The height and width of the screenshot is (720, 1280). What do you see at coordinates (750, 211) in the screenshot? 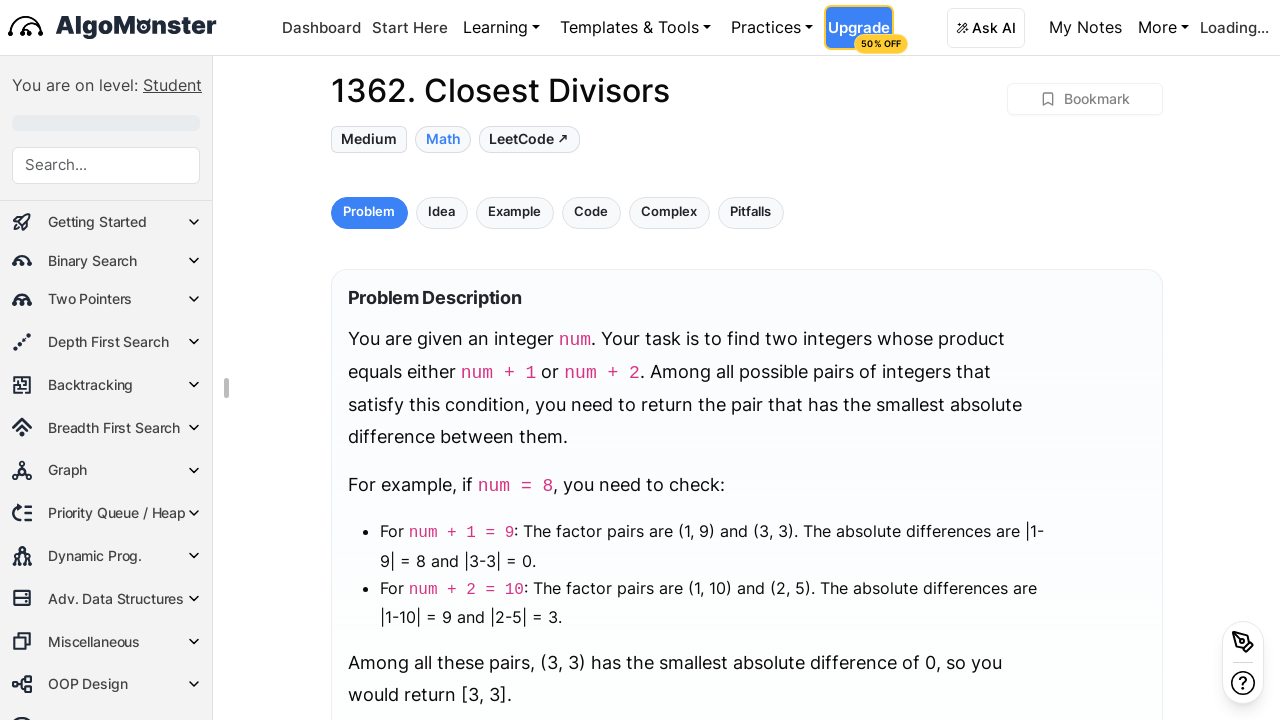
I see `Pitfalls` at bounding box center [750, 211].